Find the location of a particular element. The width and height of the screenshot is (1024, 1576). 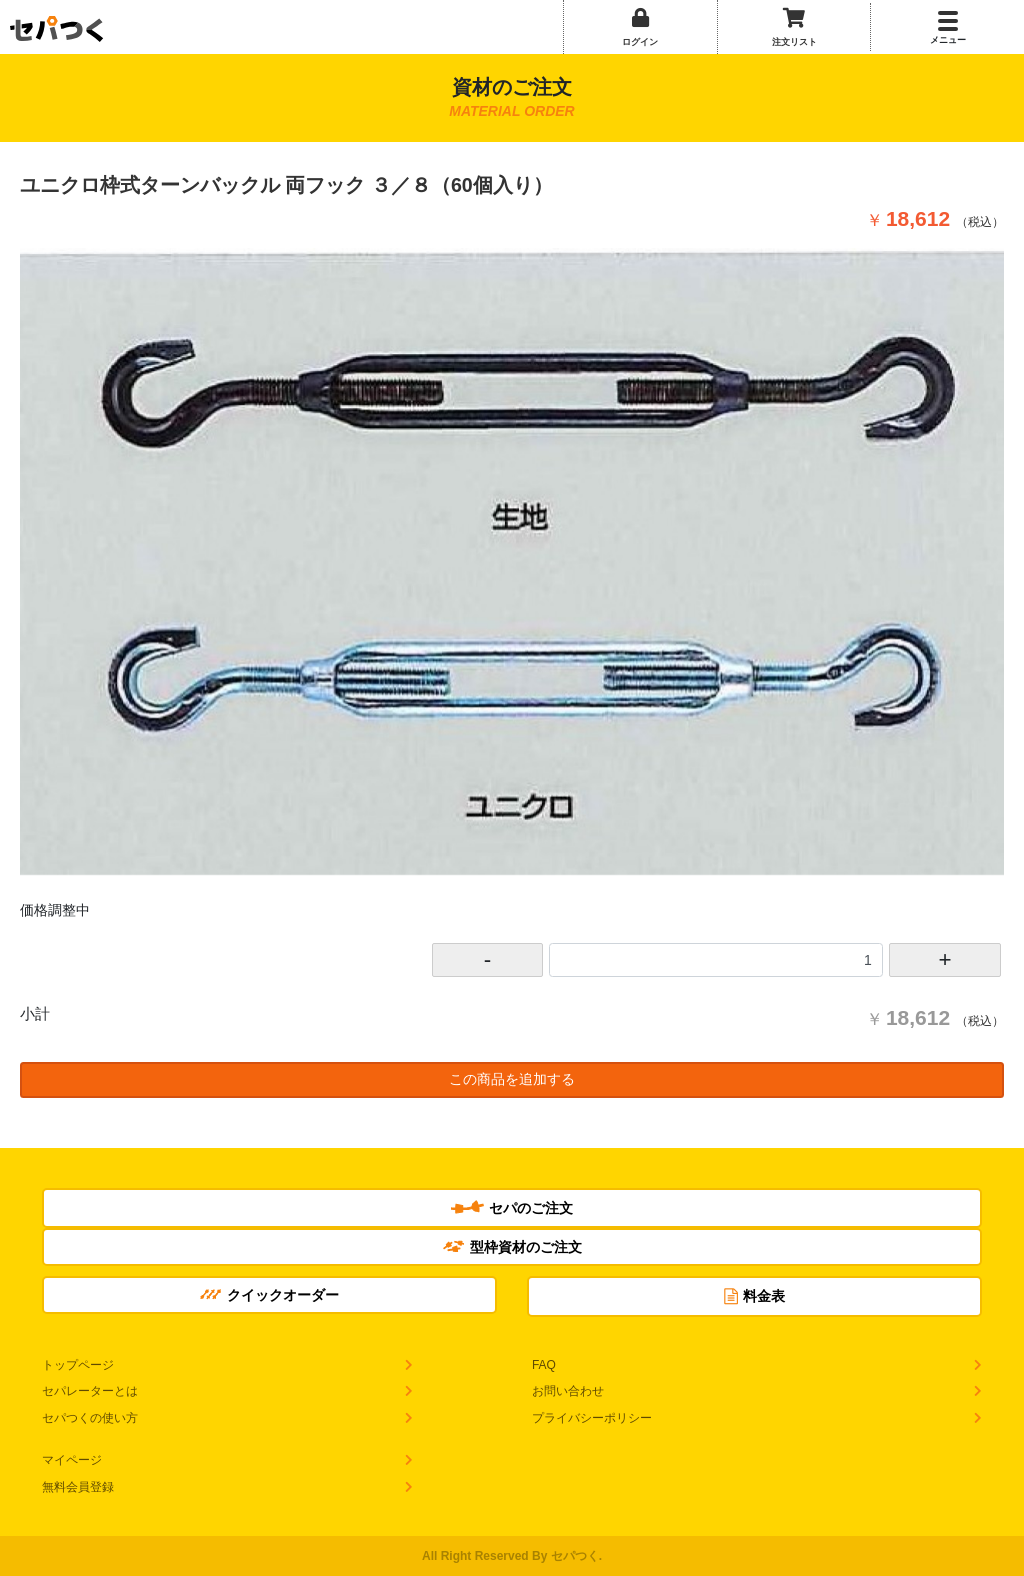

マイページ is located at coordinates (72, 1460).